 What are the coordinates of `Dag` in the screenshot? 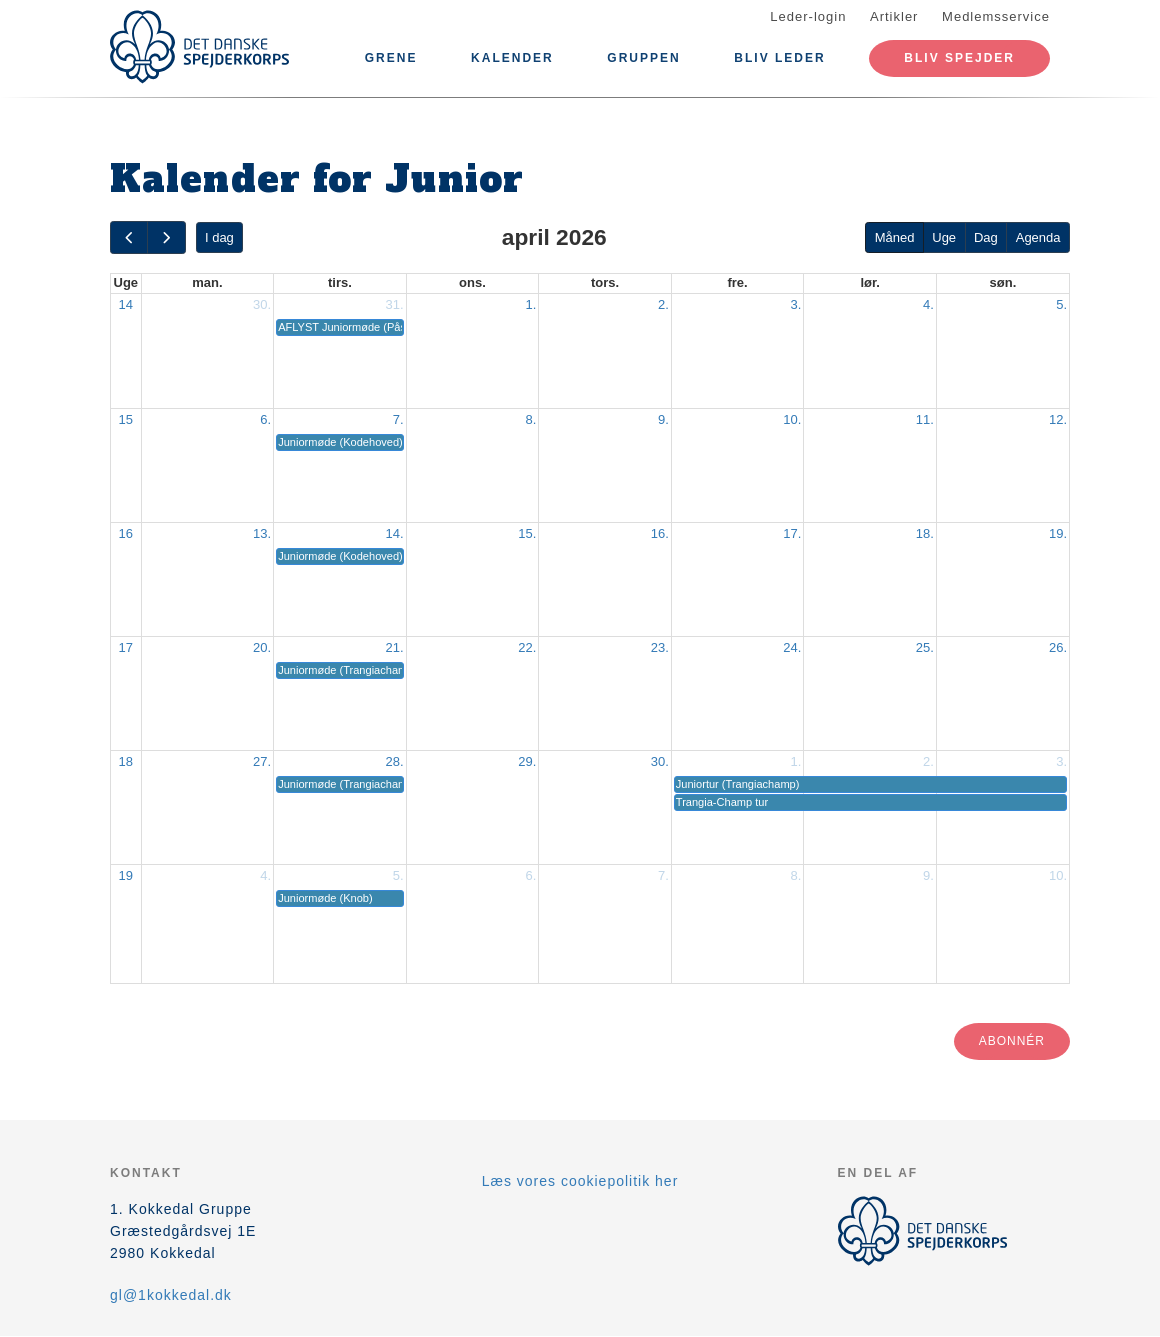 It's located at (986, 237).